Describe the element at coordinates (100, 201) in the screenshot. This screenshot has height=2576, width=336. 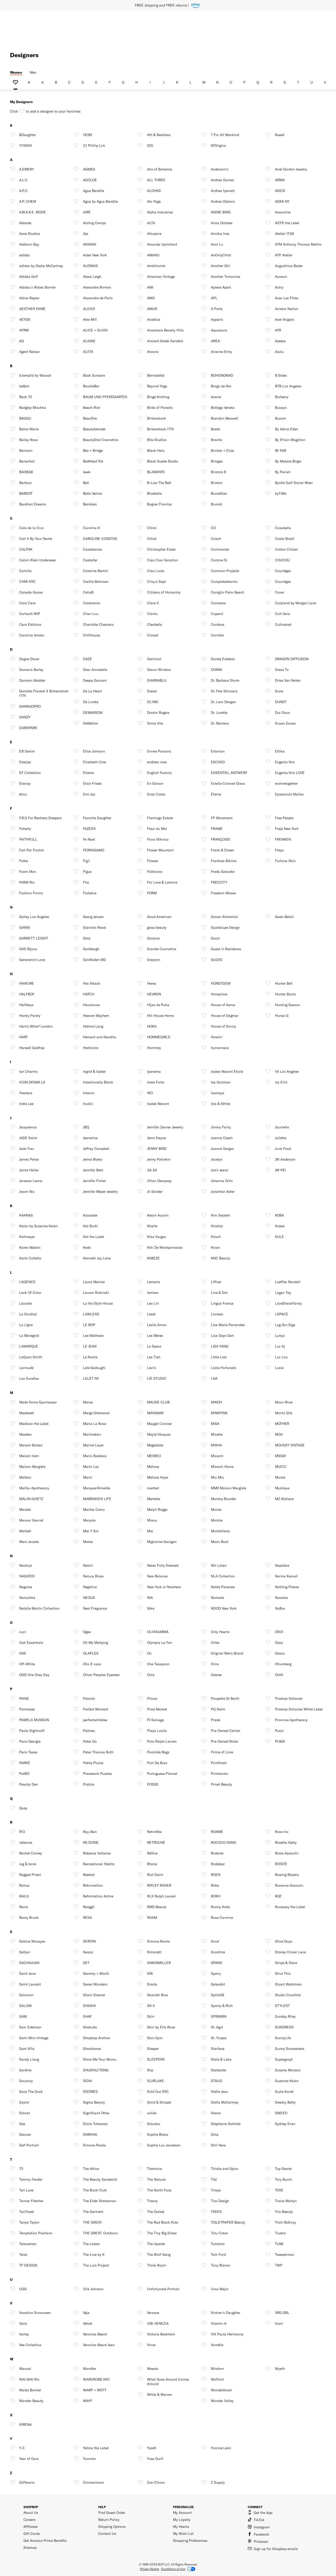
I see `Agua by Agua Bendita` at that location.